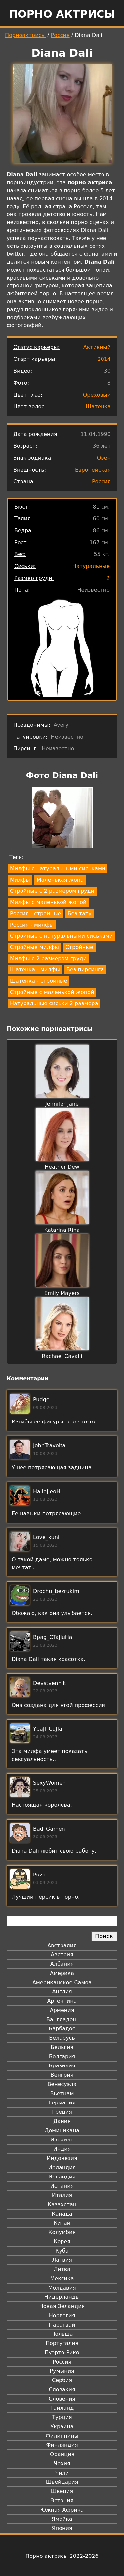 This screenshot has height=2576, width=124. I want to click on Болгария, so click(62, 2056).